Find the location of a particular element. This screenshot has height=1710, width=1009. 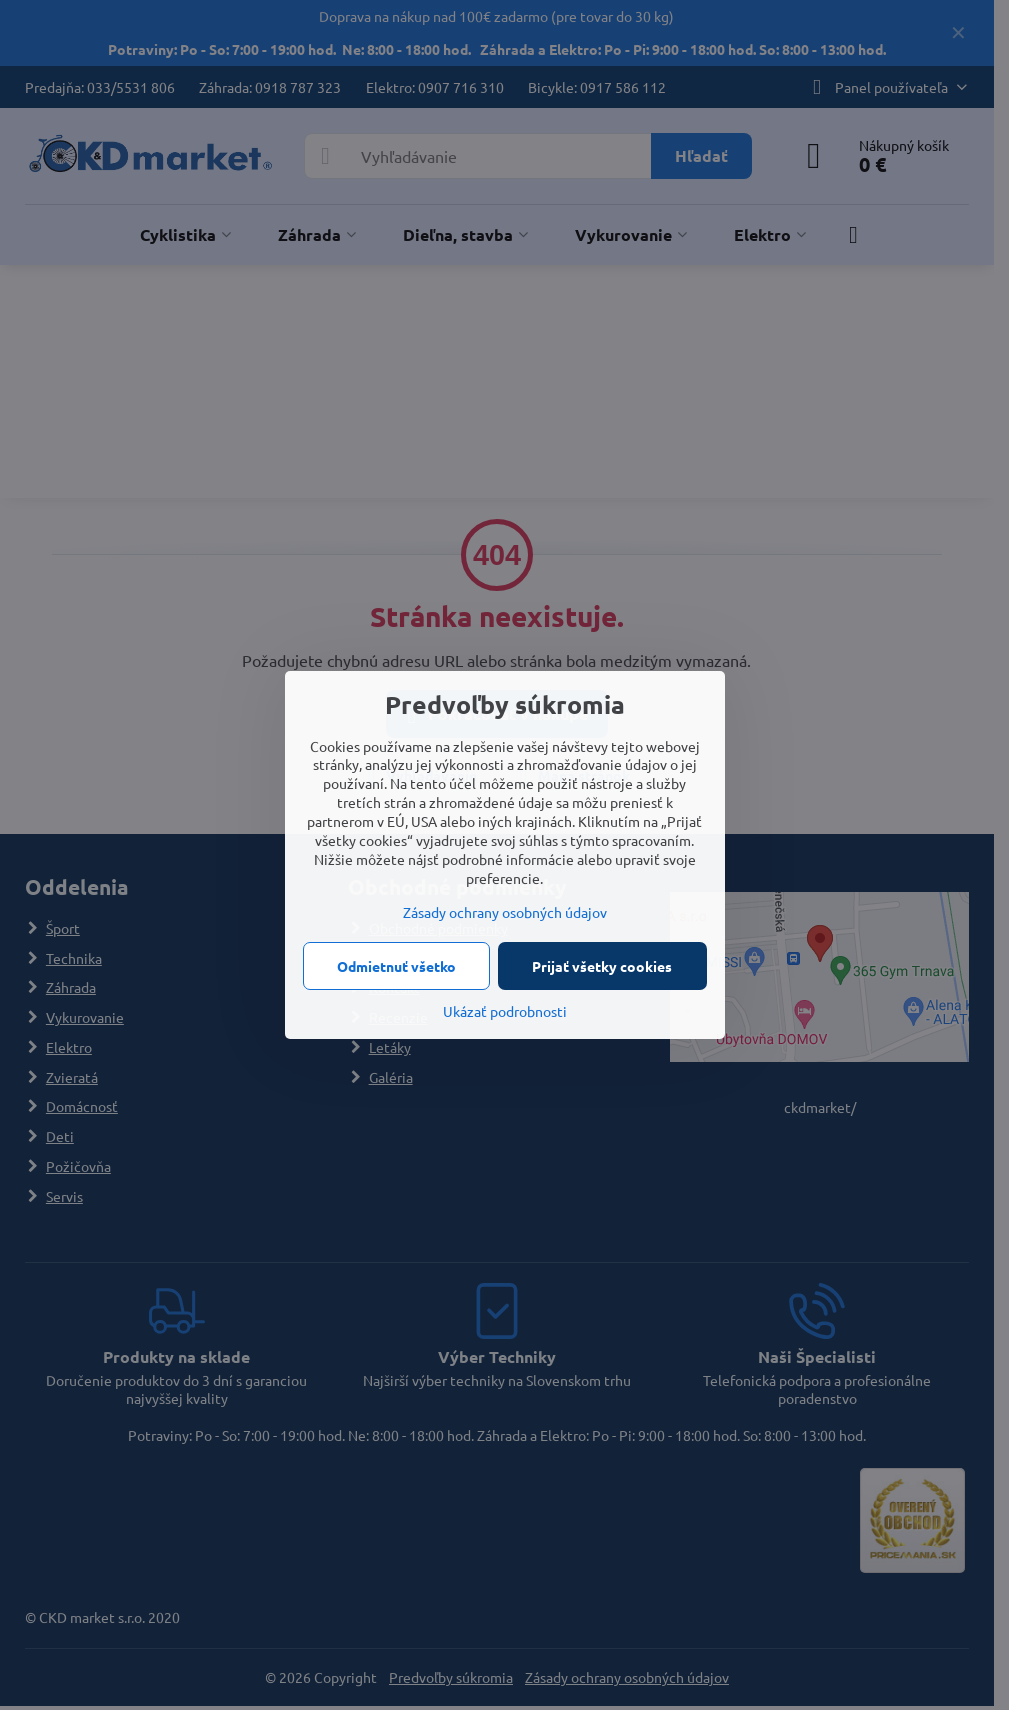

Ukázať podrobnosti is located at coordinates (505, 1011).